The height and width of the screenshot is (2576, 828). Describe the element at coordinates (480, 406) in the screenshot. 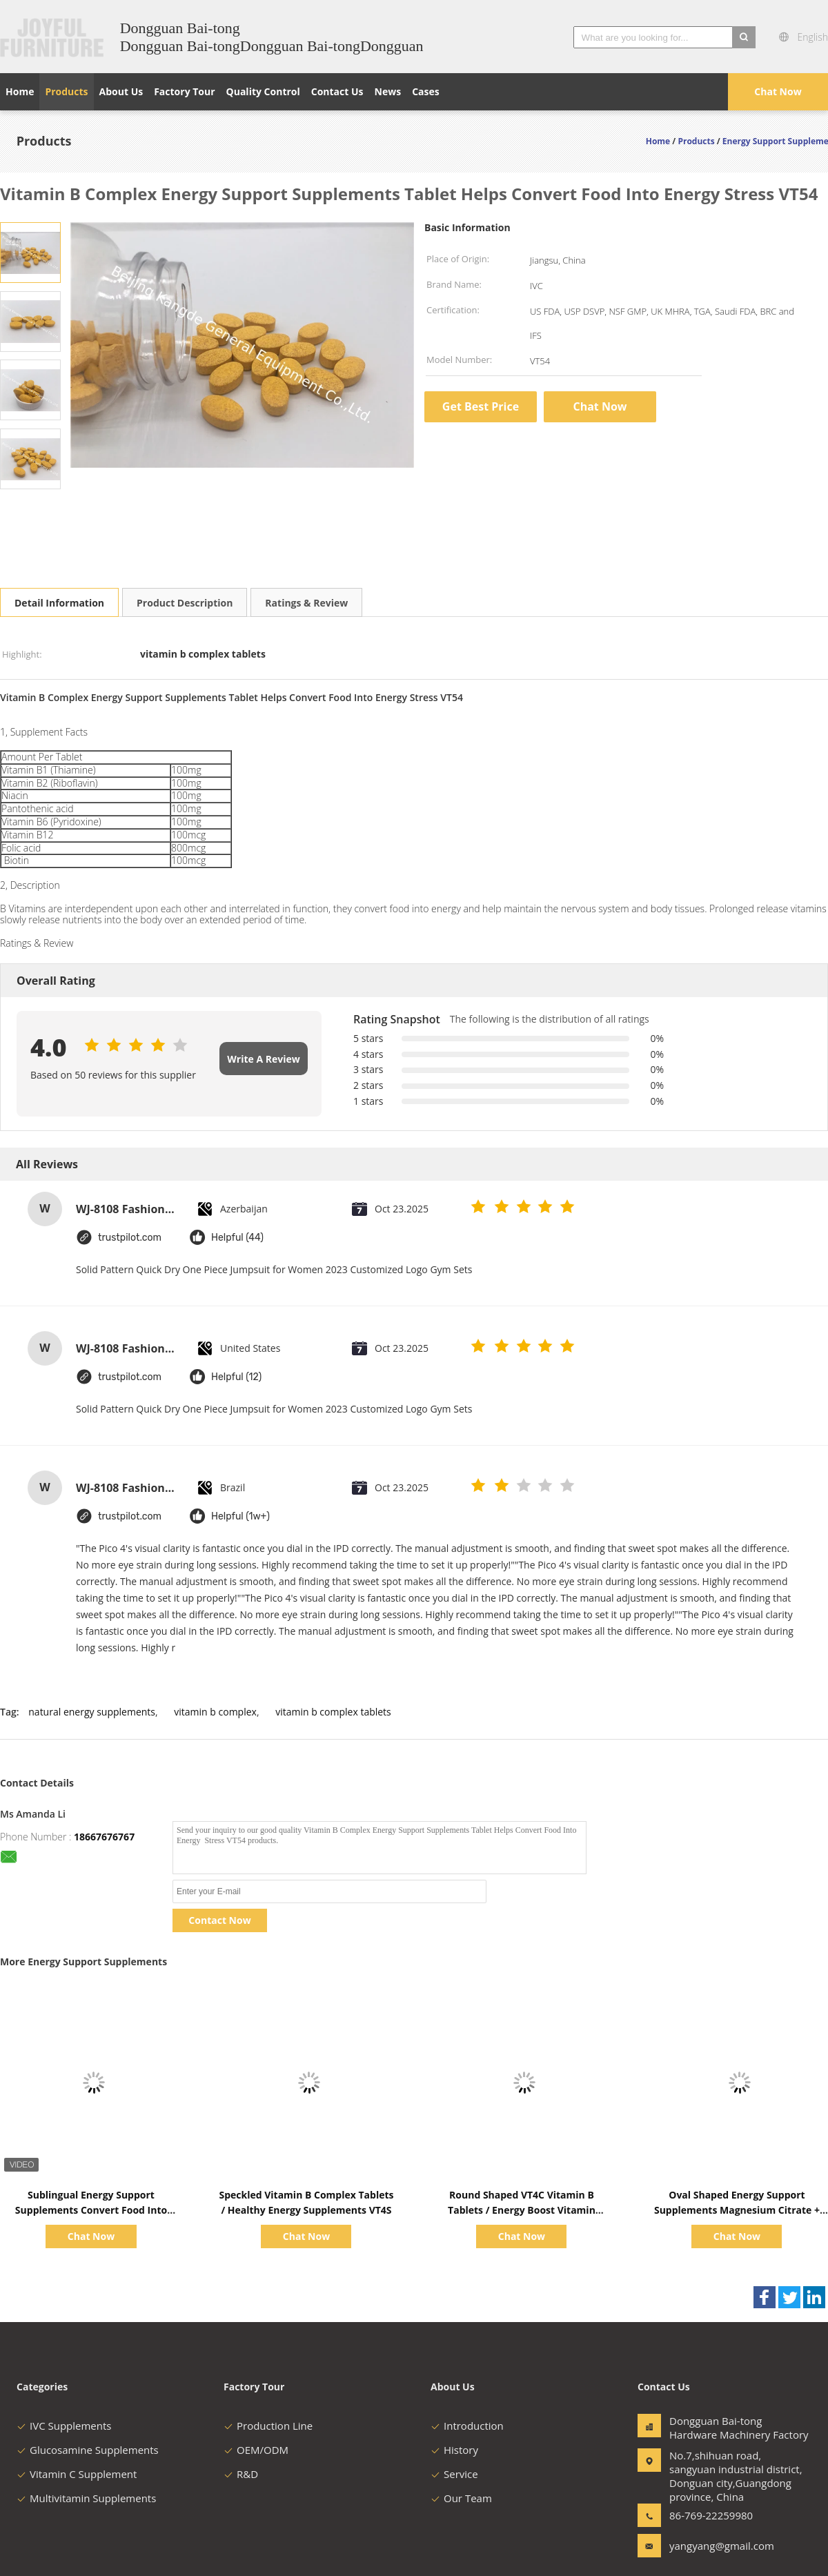

I see `Get Best Price` at that location.